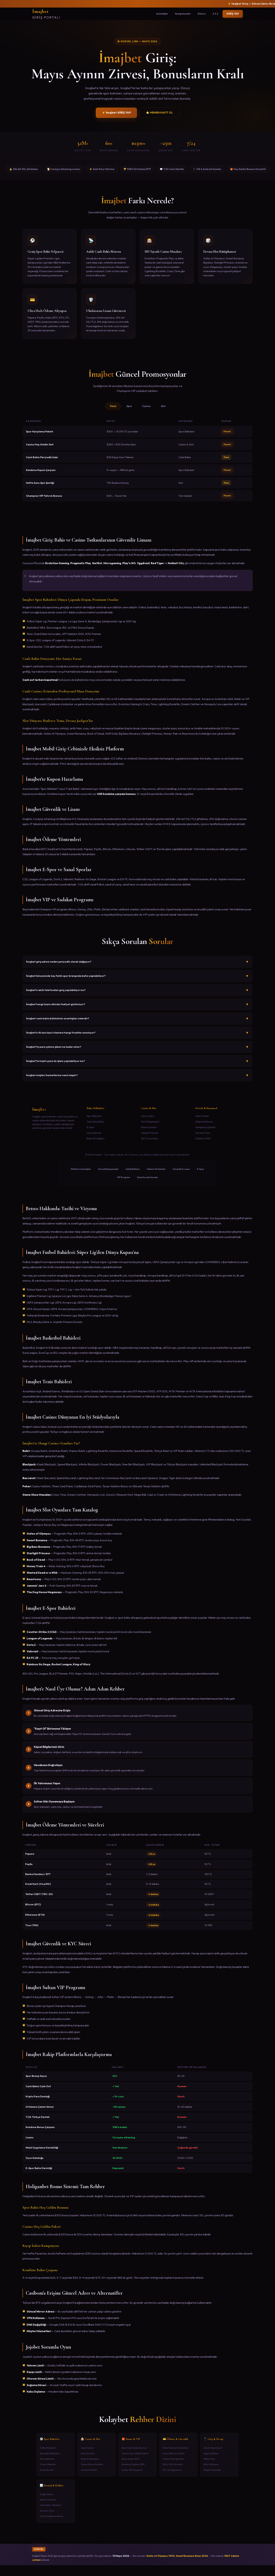  I want to click on Kılavuz, so click(202, 13).